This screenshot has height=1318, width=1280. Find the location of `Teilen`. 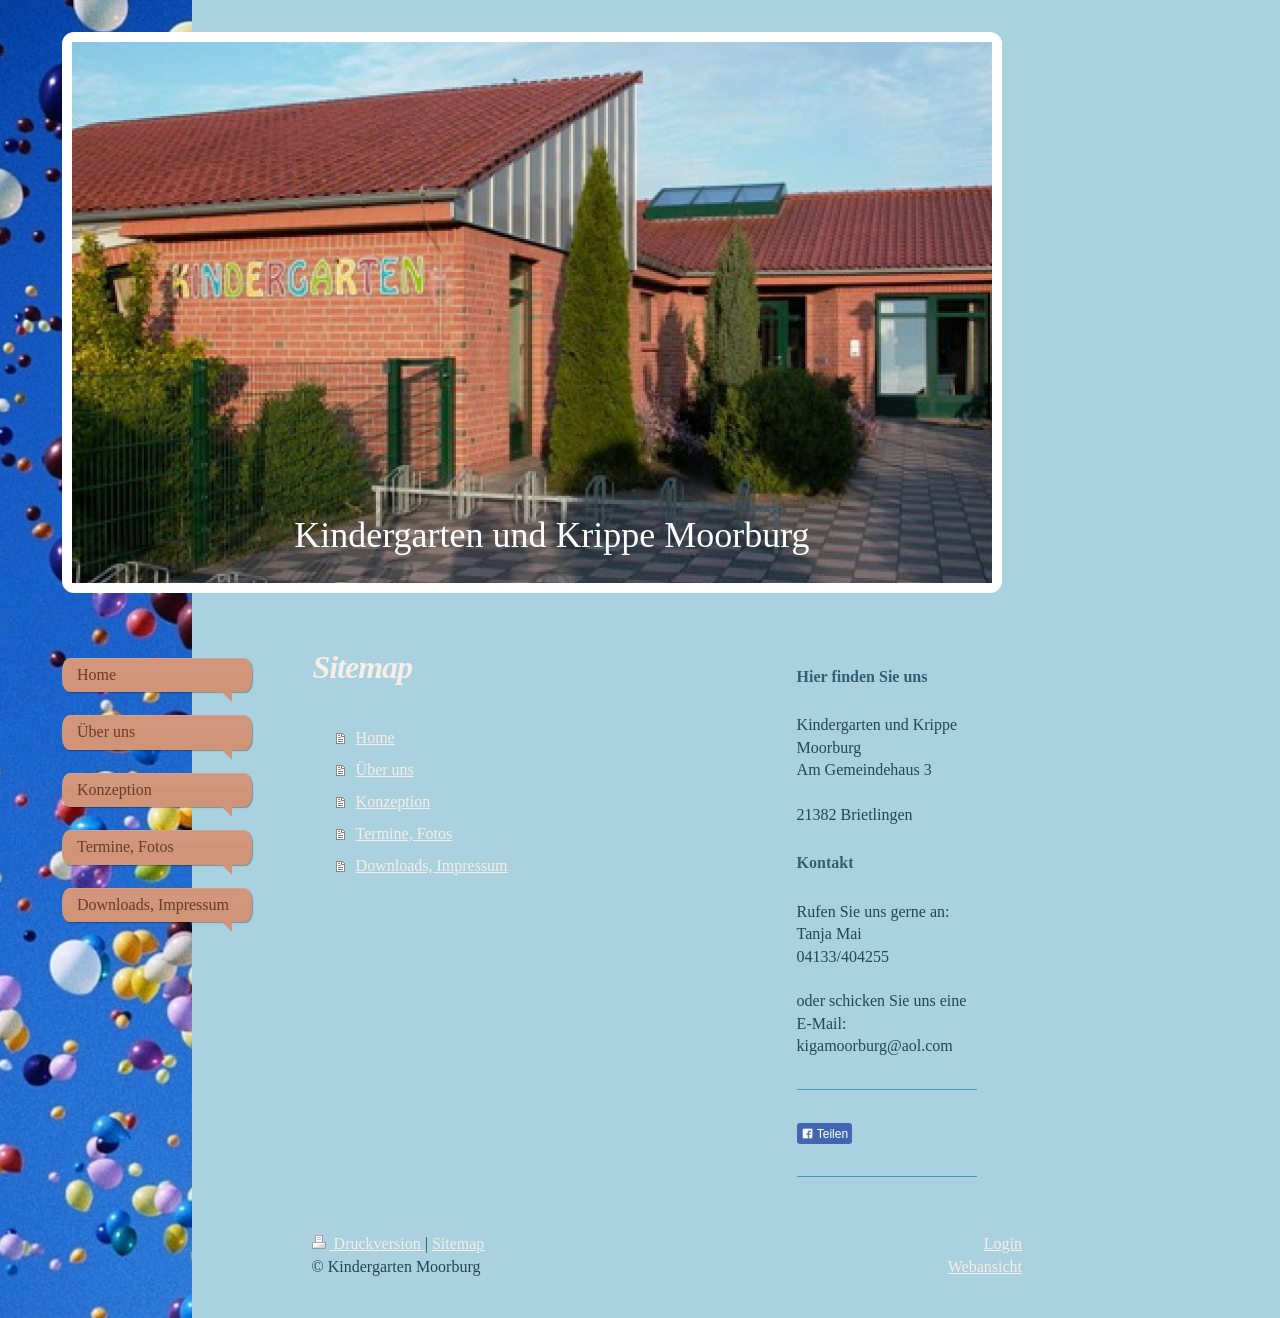

Teilen is located at coordinates (824, 1134).